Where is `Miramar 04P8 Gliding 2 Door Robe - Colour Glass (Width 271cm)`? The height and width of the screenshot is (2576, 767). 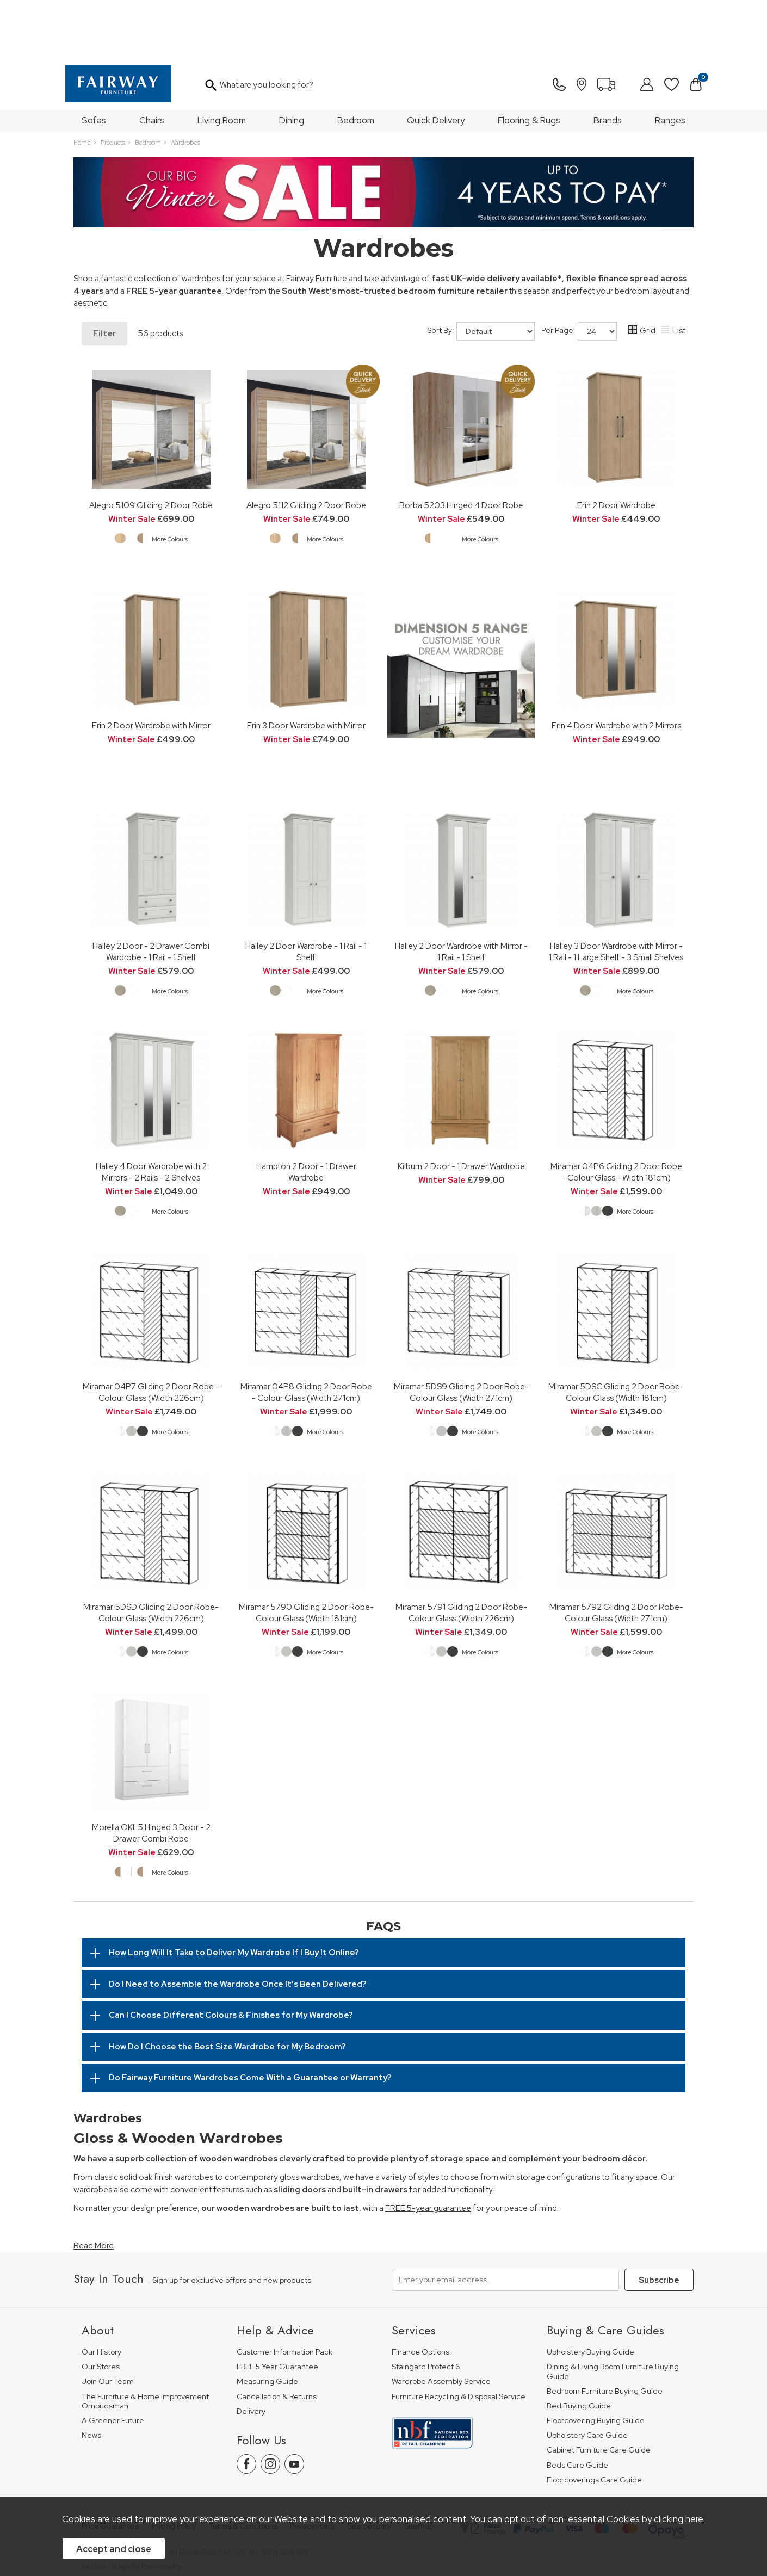 Miramar 04P8 Gliding 2 Door Robe - Colour Glass (Width 271cm) is located at coordinates (306, 1333).